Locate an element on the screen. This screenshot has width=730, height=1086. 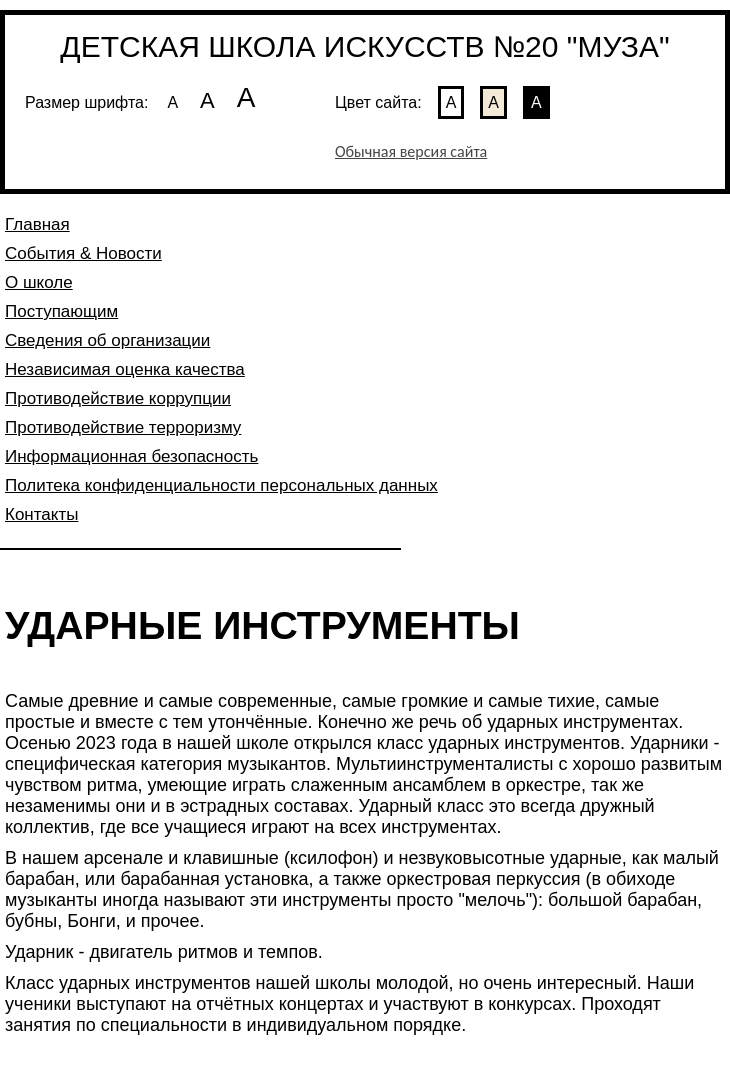
Политека конфиденциальности персональных данных is located at coordinates (221, 485).